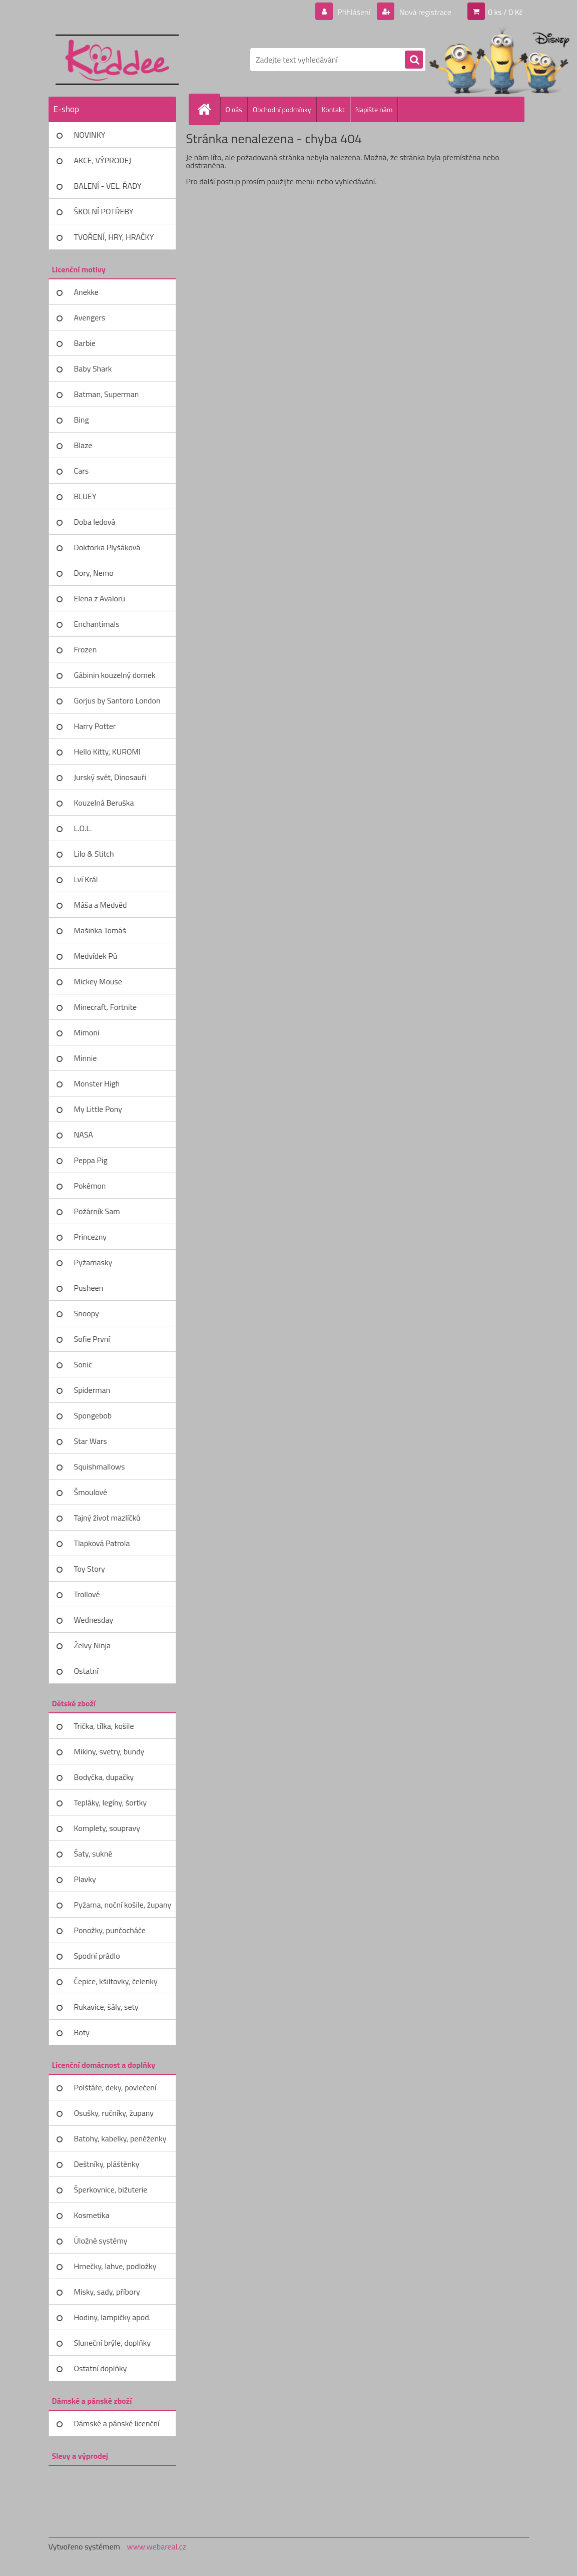 This screenshot has width=577, height=2576. What do you see at coordinates (99, 1466) in the screenshot?
I see `Squishmallows` at bounding box center [99, 1466].